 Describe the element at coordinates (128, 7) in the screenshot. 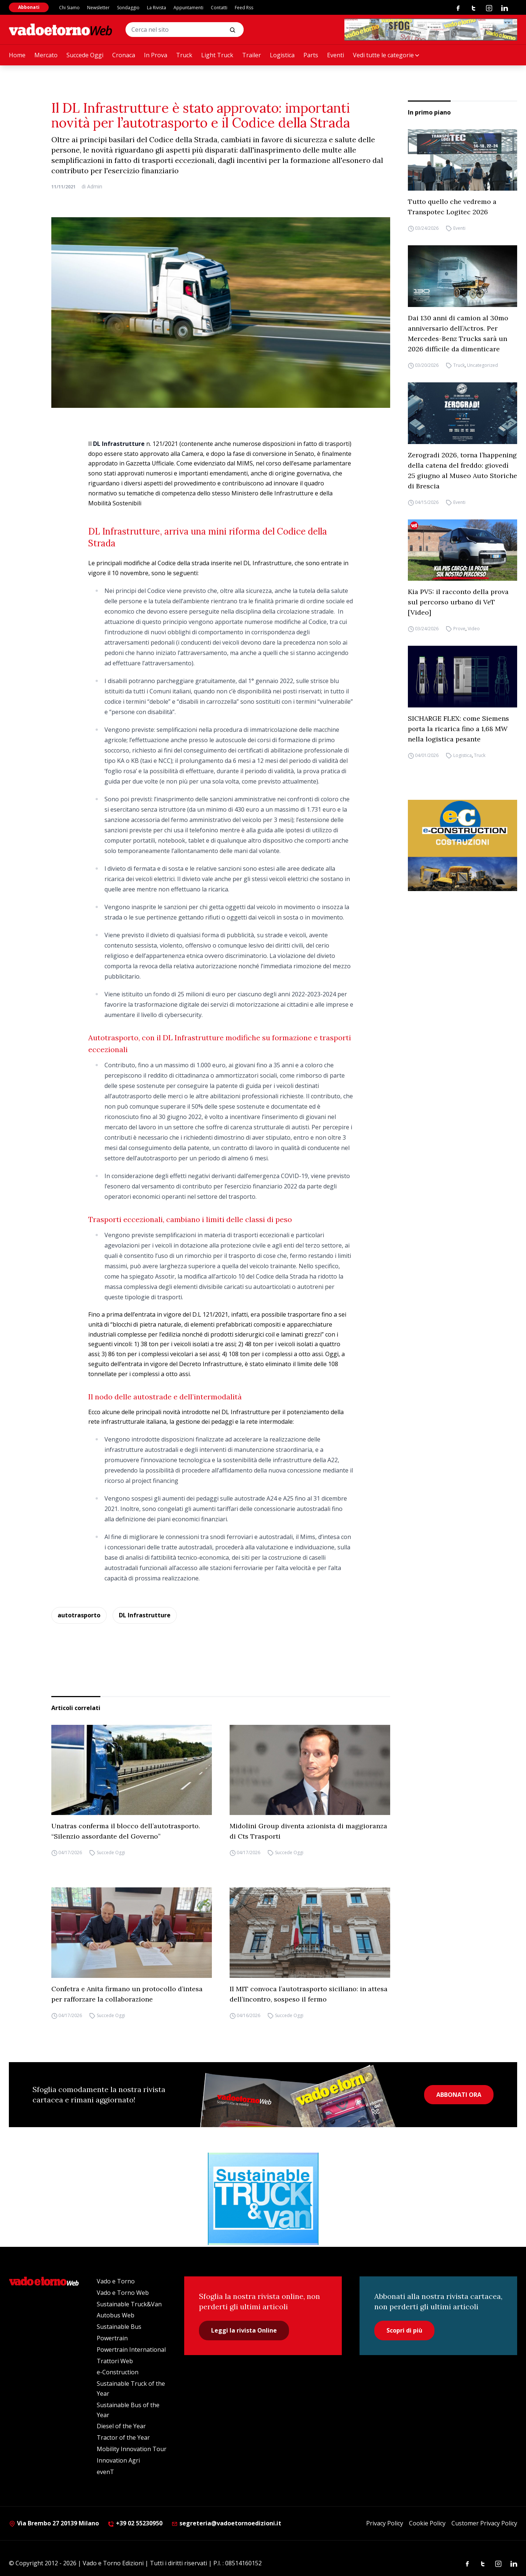

I see `Sondaggio` at that location.